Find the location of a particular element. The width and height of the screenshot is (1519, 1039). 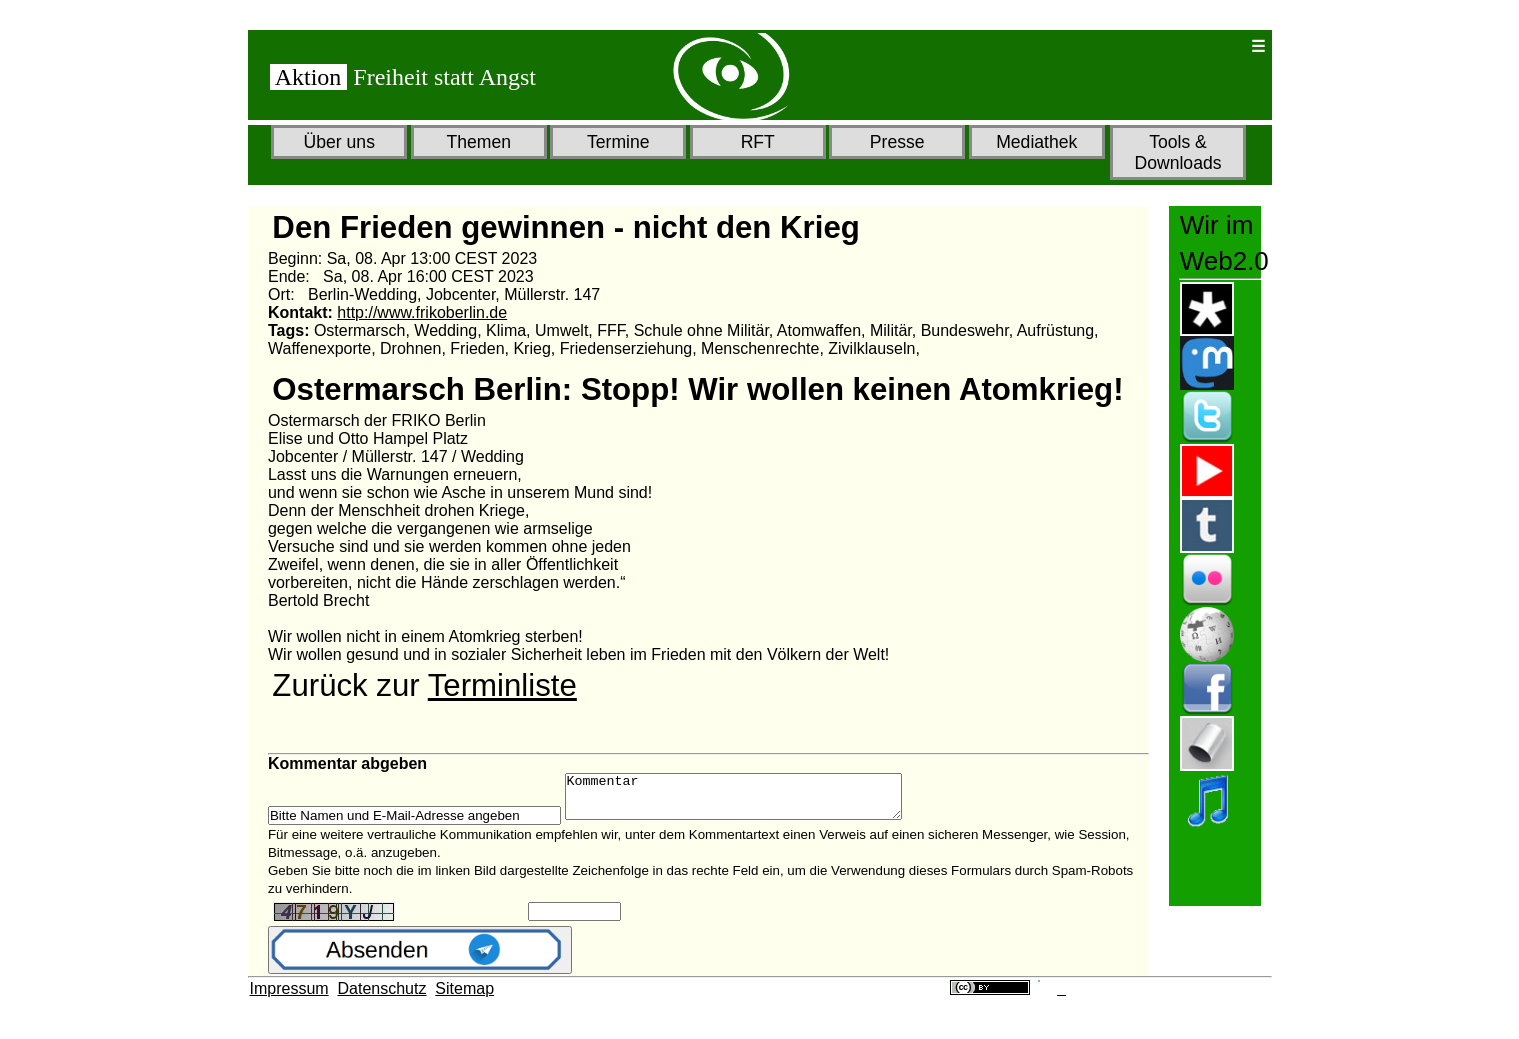

Terminliste is located at coordinates (502, 685).